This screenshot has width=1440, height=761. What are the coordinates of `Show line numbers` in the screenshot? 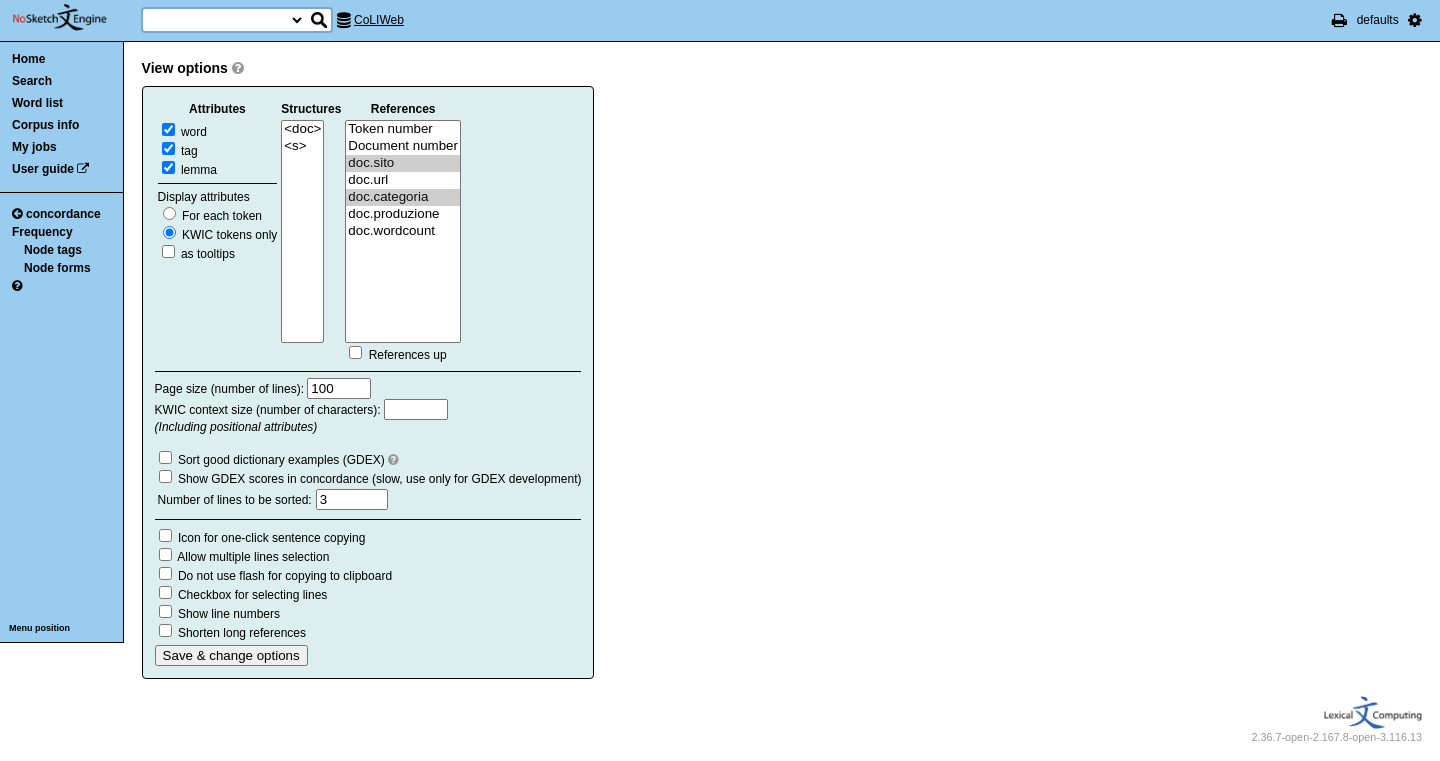 It's located at (229, 614).